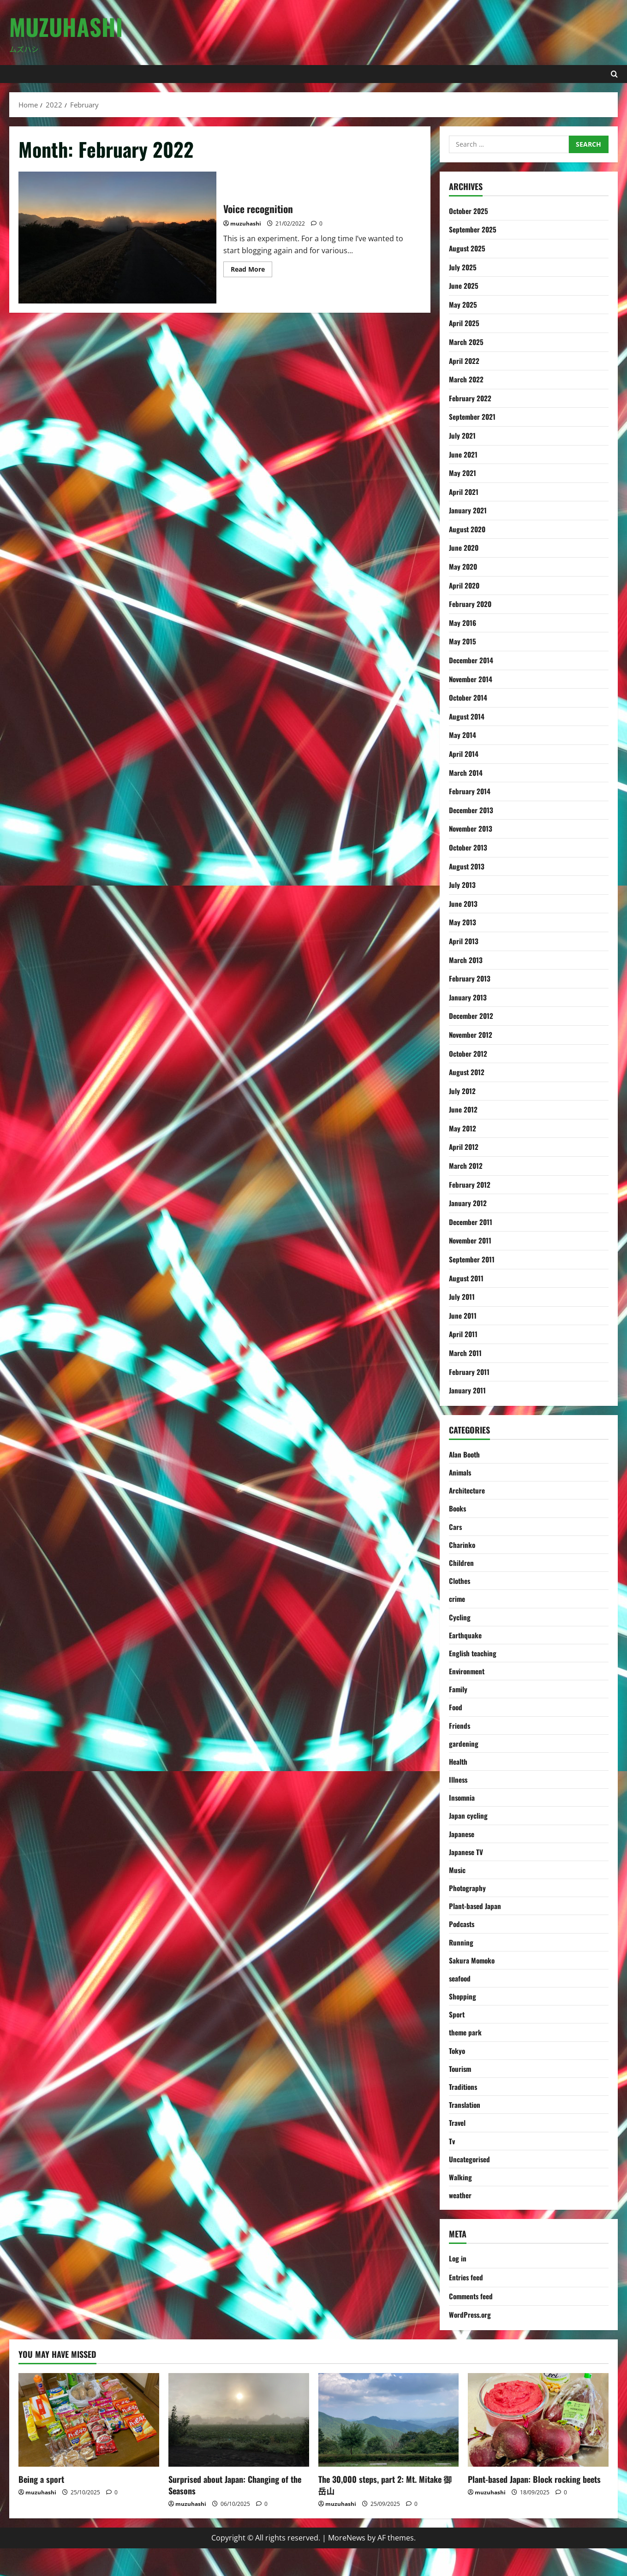 The image size is (627, 2576). I want to click on April 2013, so click(464, 940).